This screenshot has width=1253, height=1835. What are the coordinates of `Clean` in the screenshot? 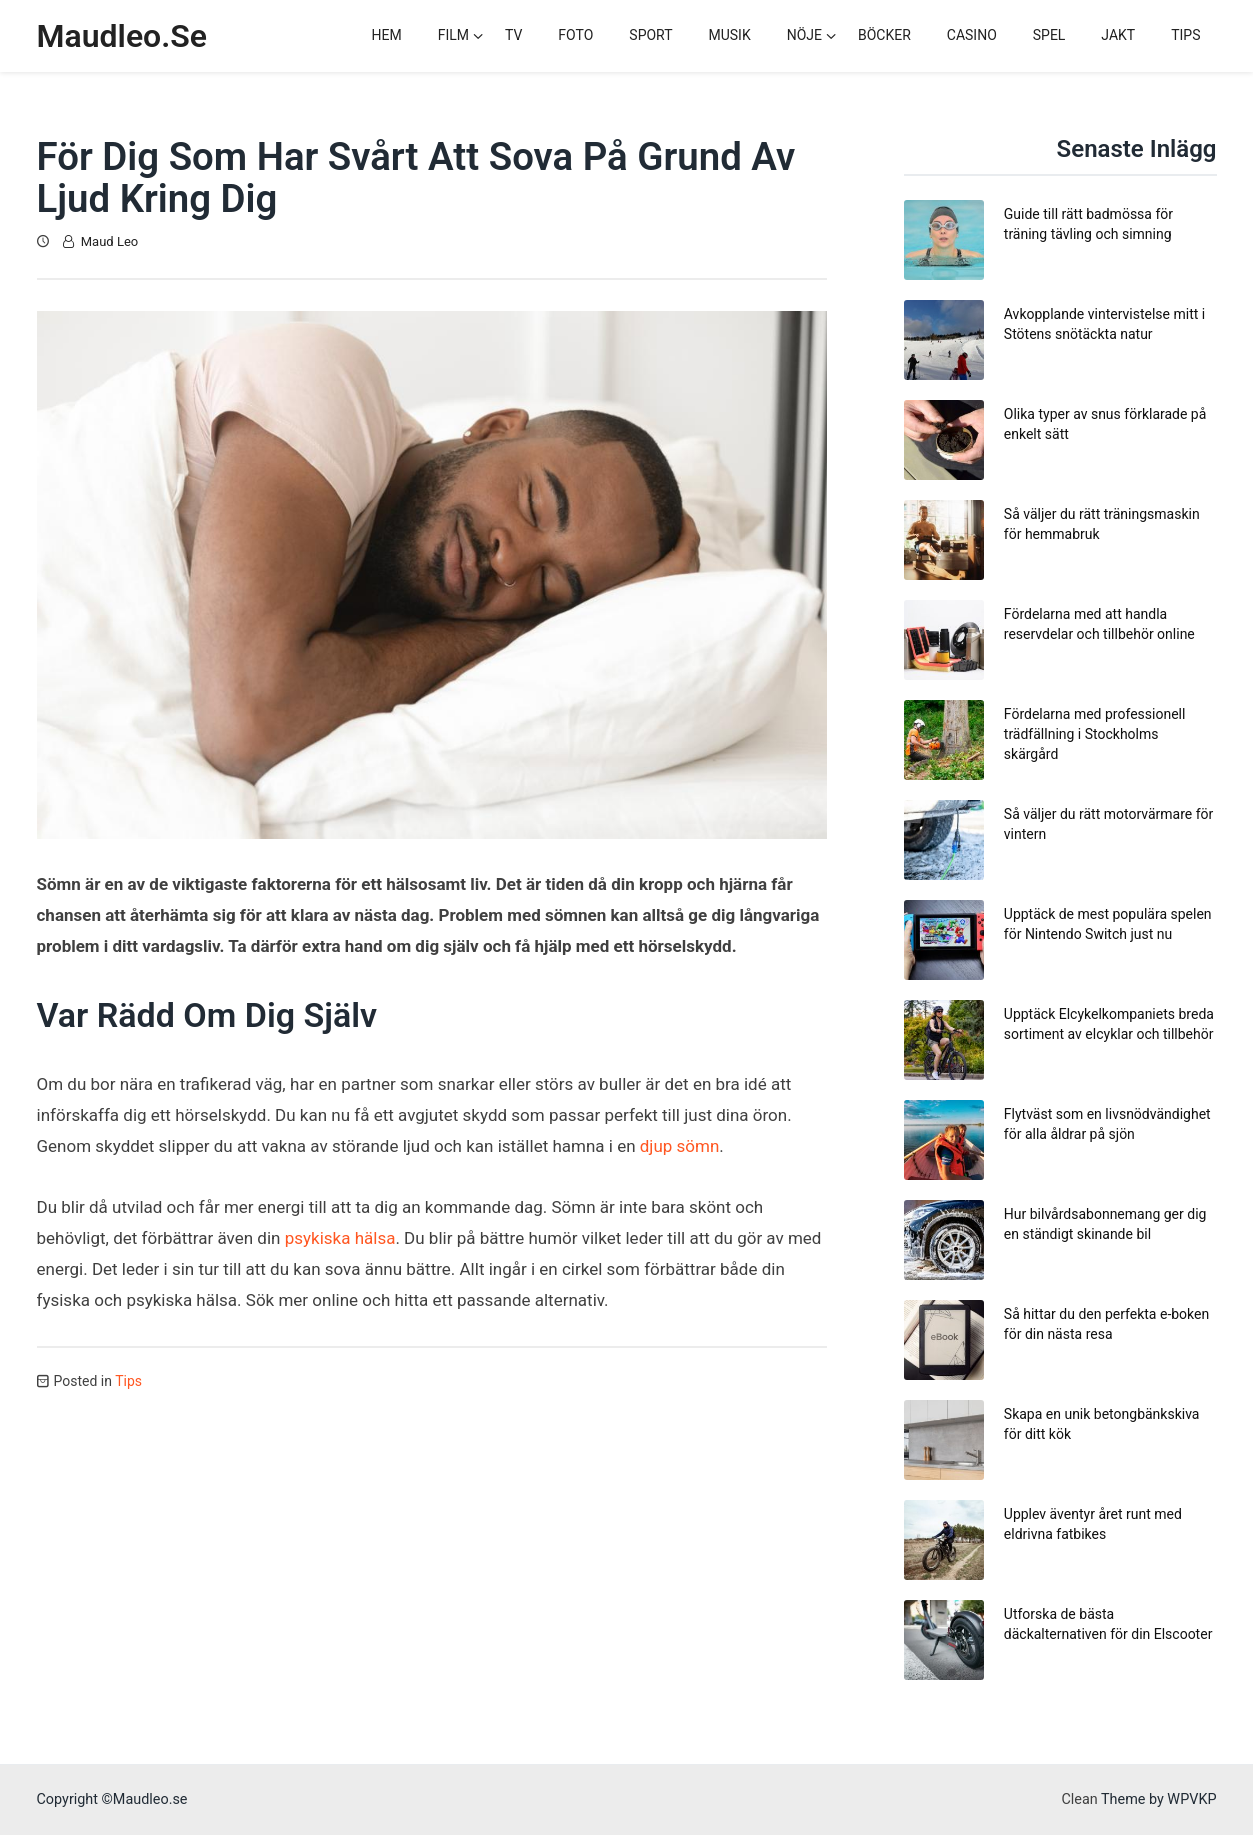 It's located at (1079, 1799).